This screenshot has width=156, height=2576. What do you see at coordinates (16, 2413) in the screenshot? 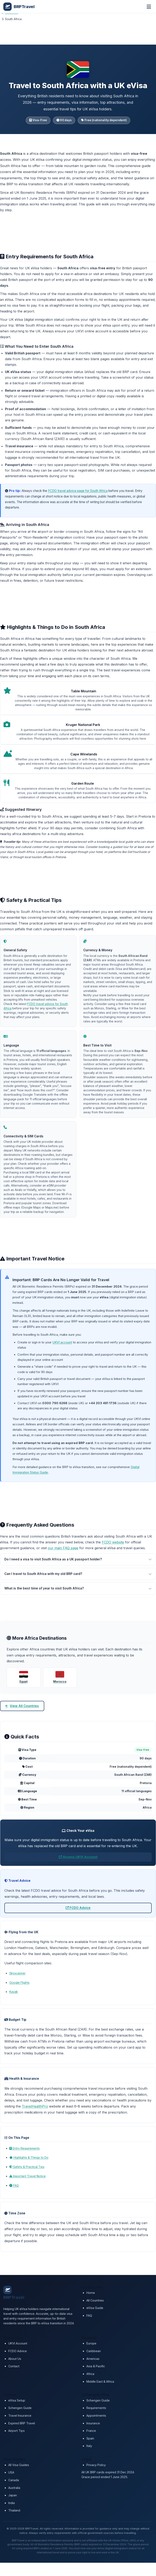
I see `eVisa Setup` at bounding box center [16, 2413].